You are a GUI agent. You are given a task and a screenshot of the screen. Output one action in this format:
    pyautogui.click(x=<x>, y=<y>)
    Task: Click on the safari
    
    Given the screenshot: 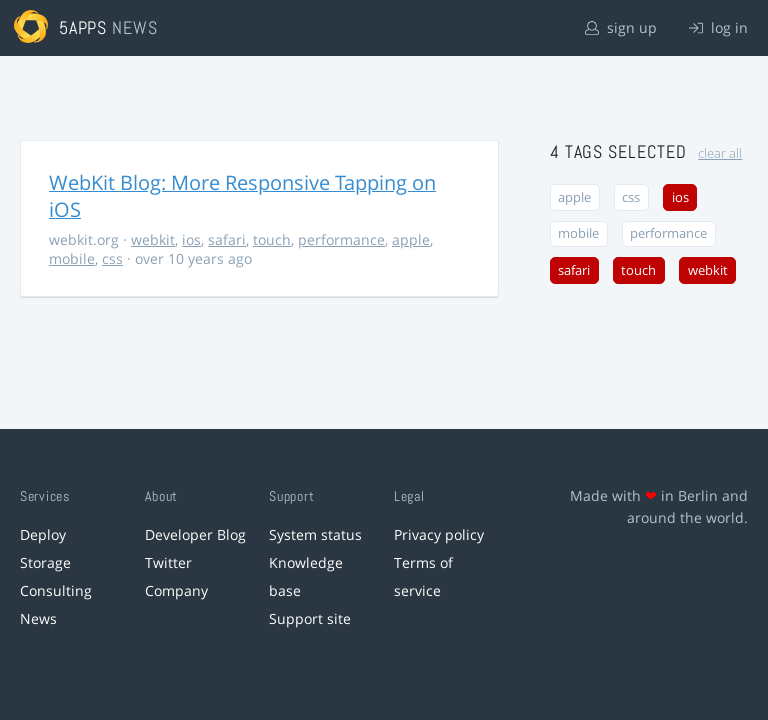 What is the action you would take?
    pyautogui.click(x=227, y=239)
    